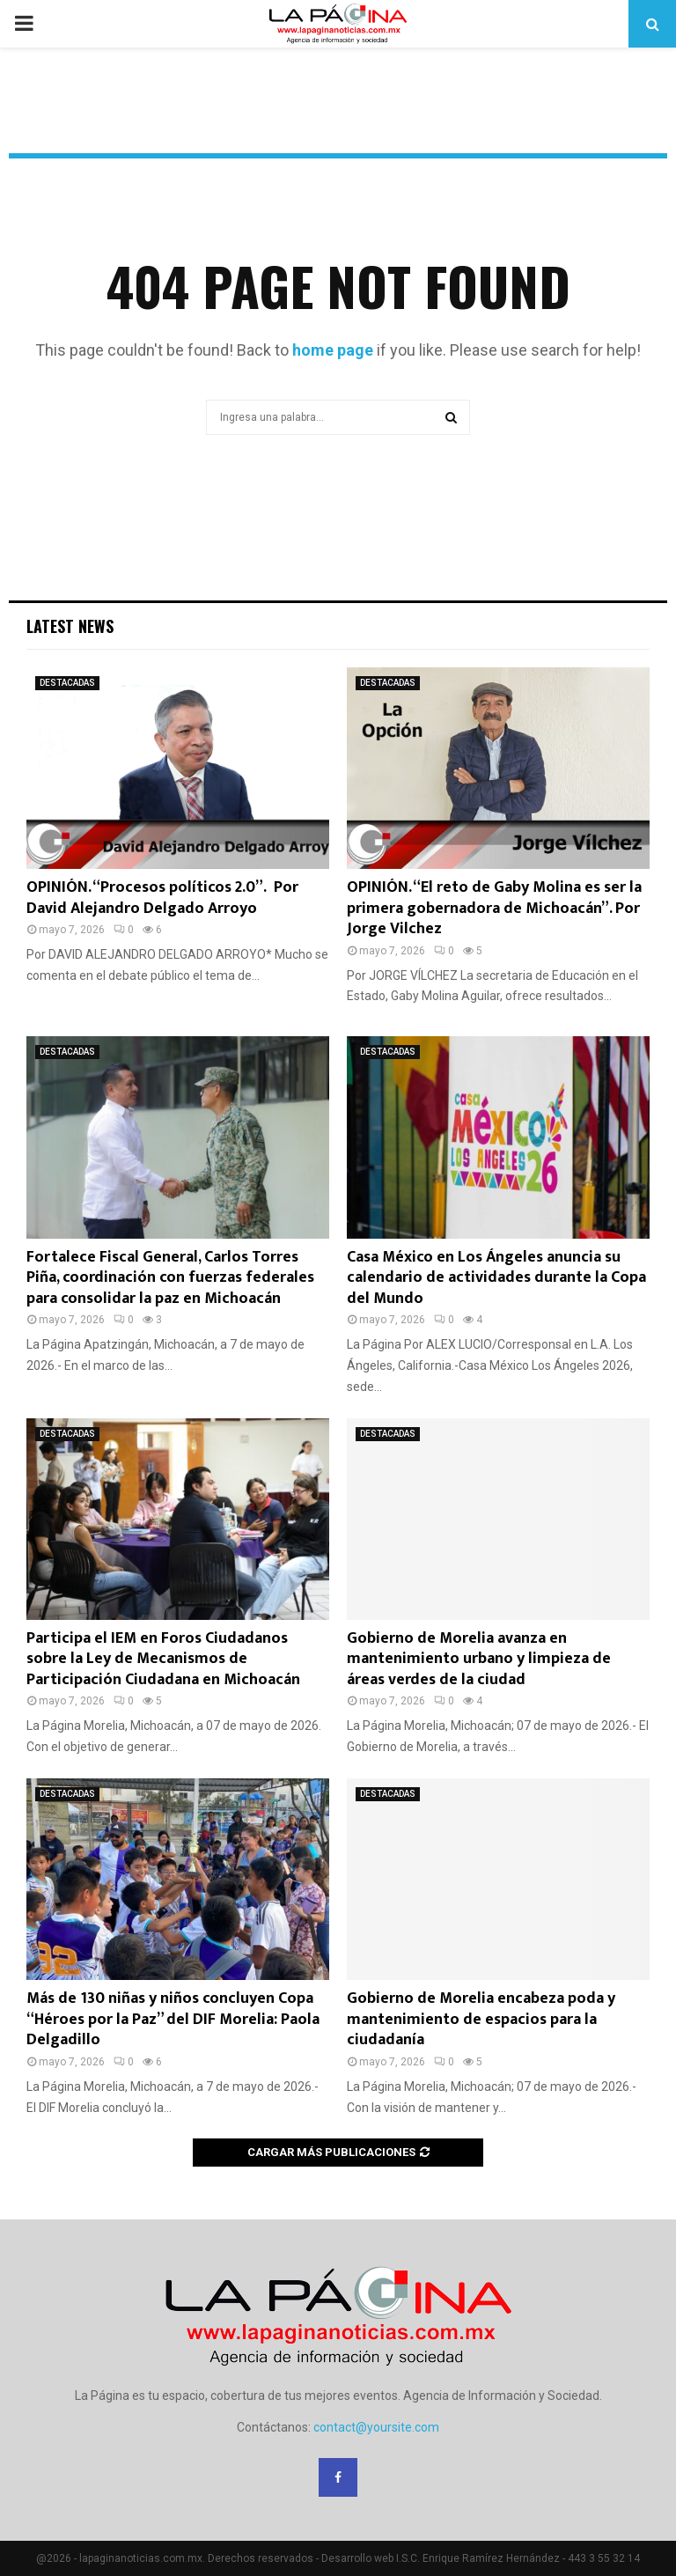 The width and height of the screenshot is (676, 2576). What do you see at coordinates (67, 683) in the screenshot?
I see `DESTACADAS` at bounding box center [67, 683].